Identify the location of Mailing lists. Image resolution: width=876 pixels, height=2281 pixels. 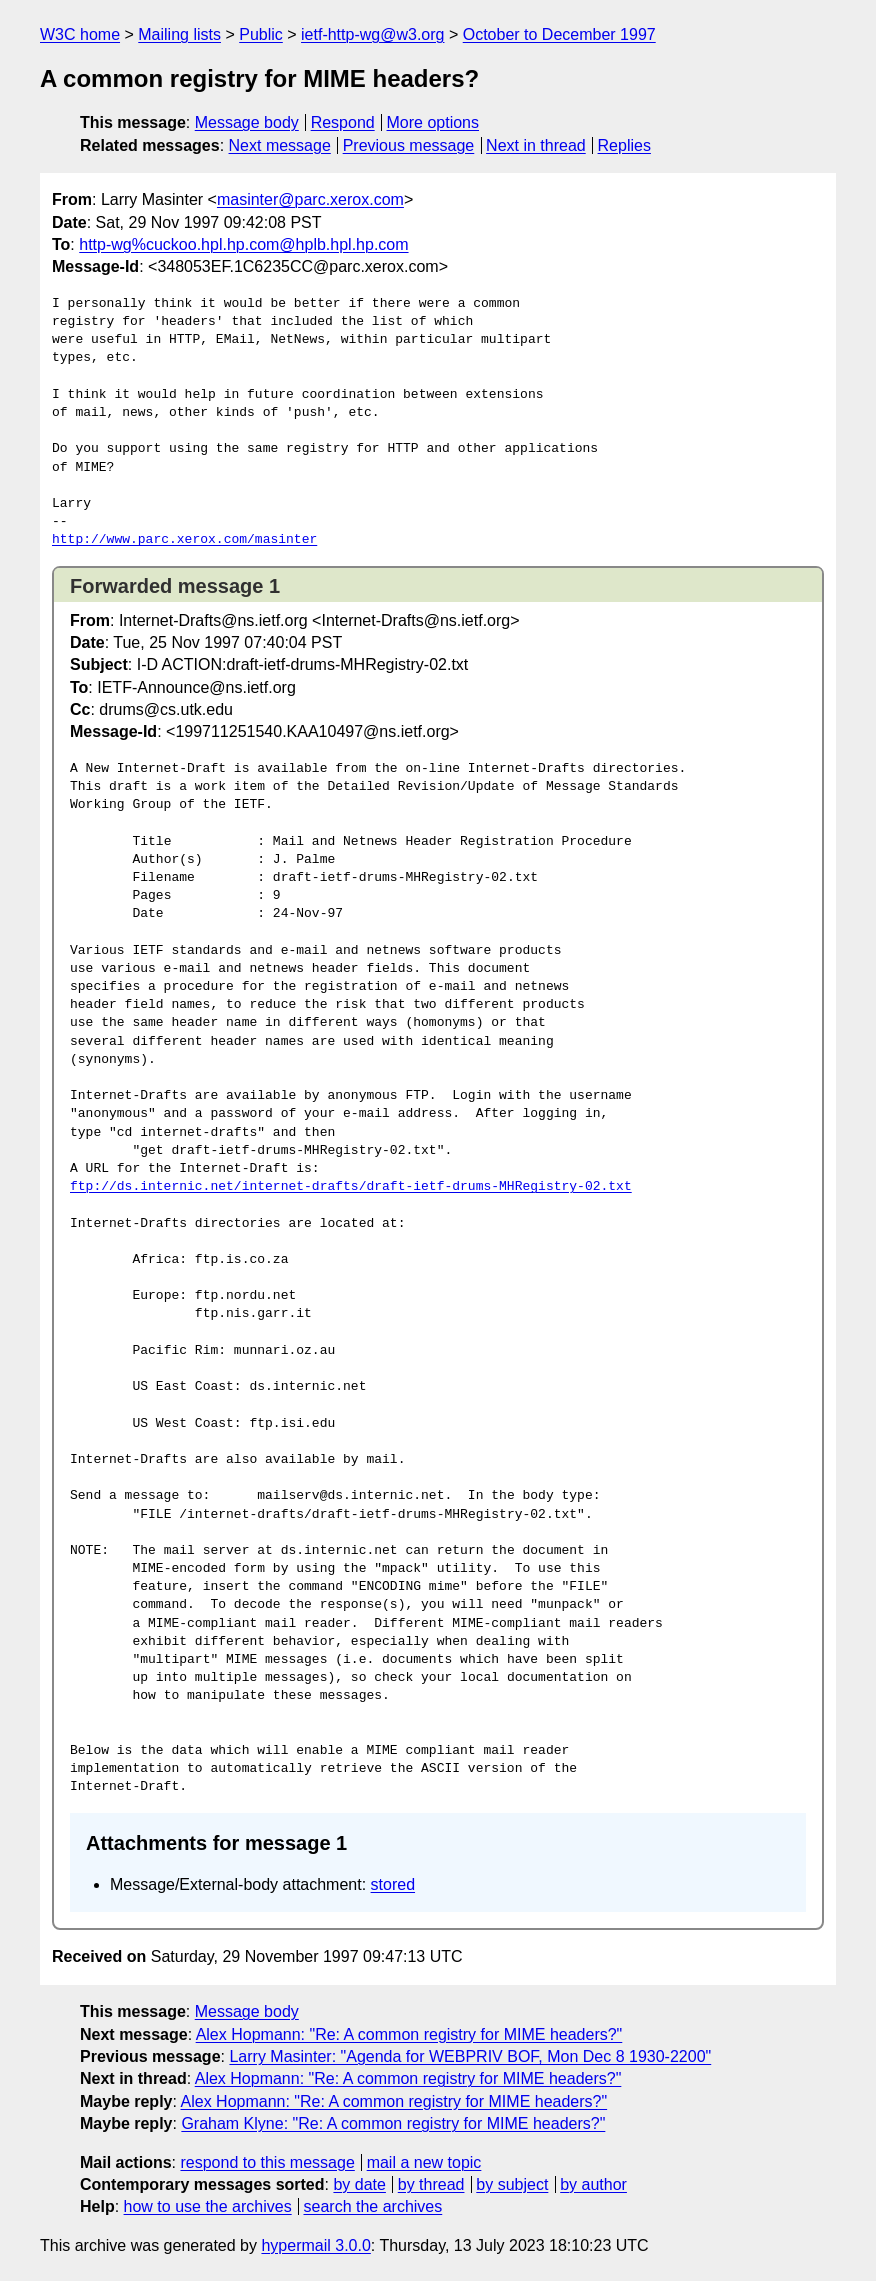
(179, 34).